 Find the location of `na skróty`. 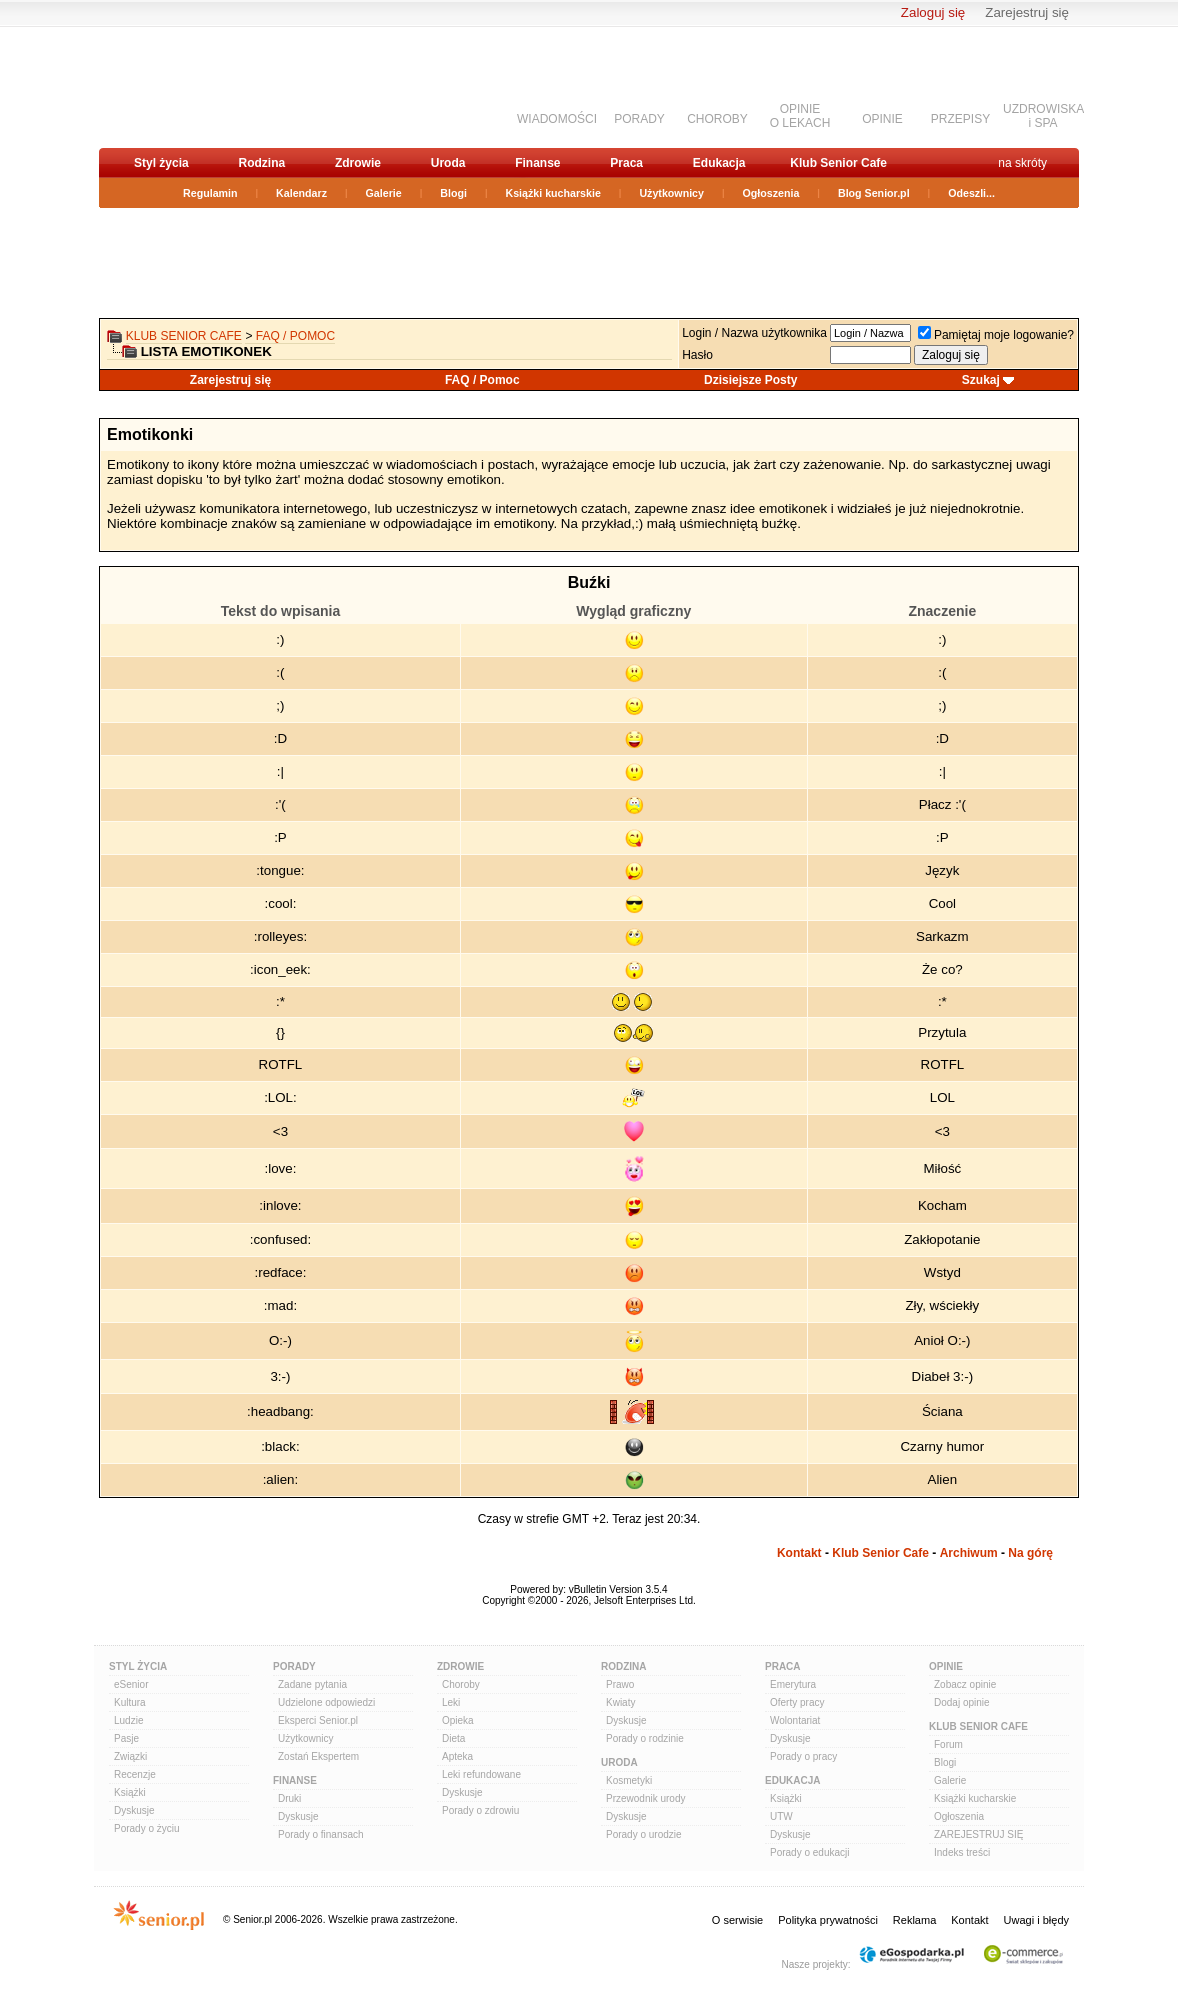

na skróty is located at coordinates (1022, 163).